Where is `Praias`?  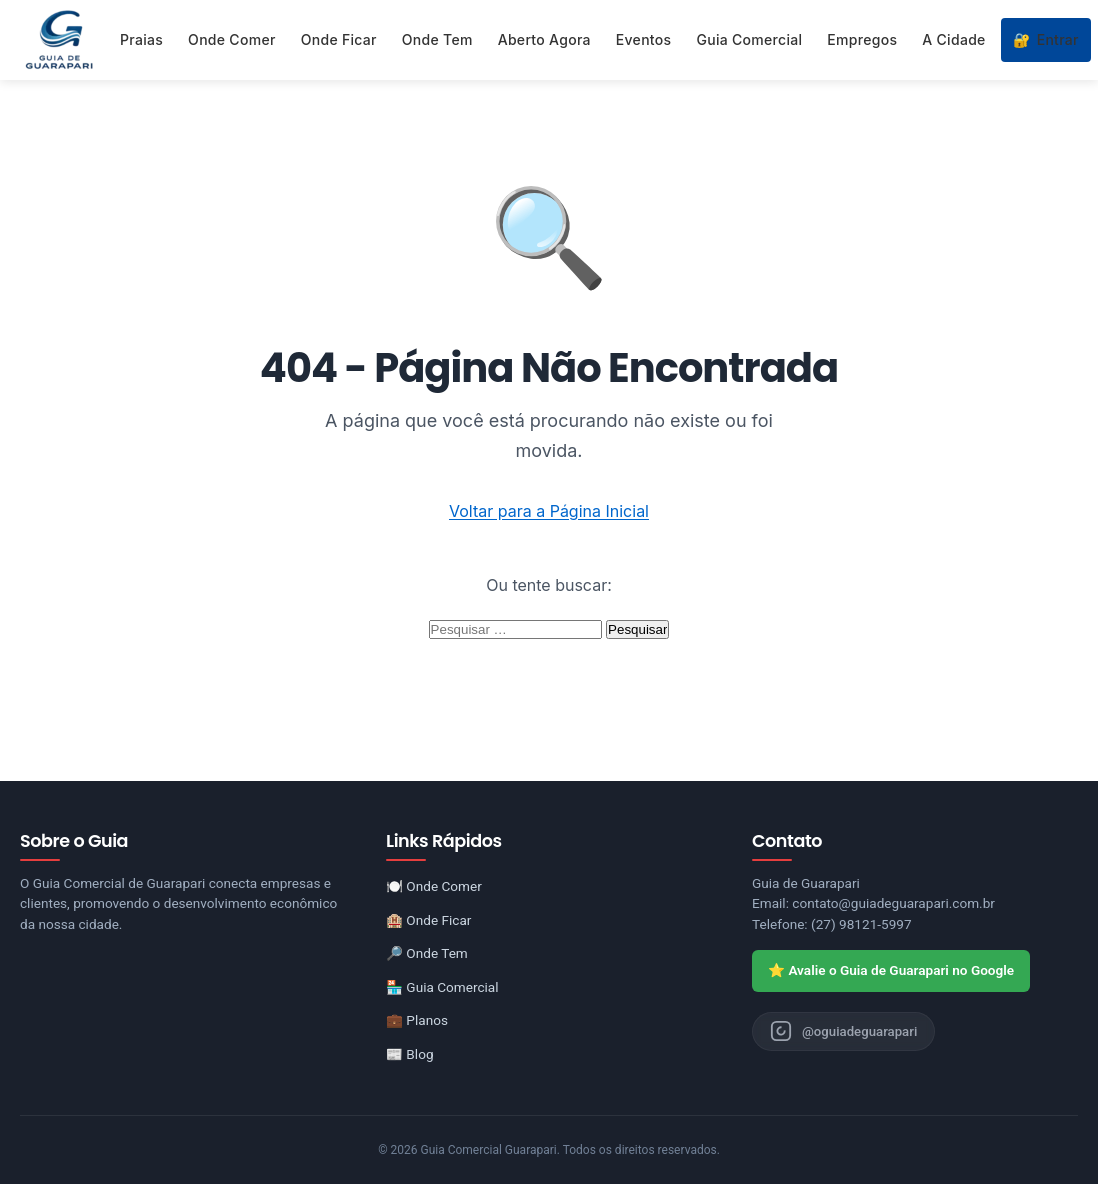 Praias is located at coordinates (141, 39).